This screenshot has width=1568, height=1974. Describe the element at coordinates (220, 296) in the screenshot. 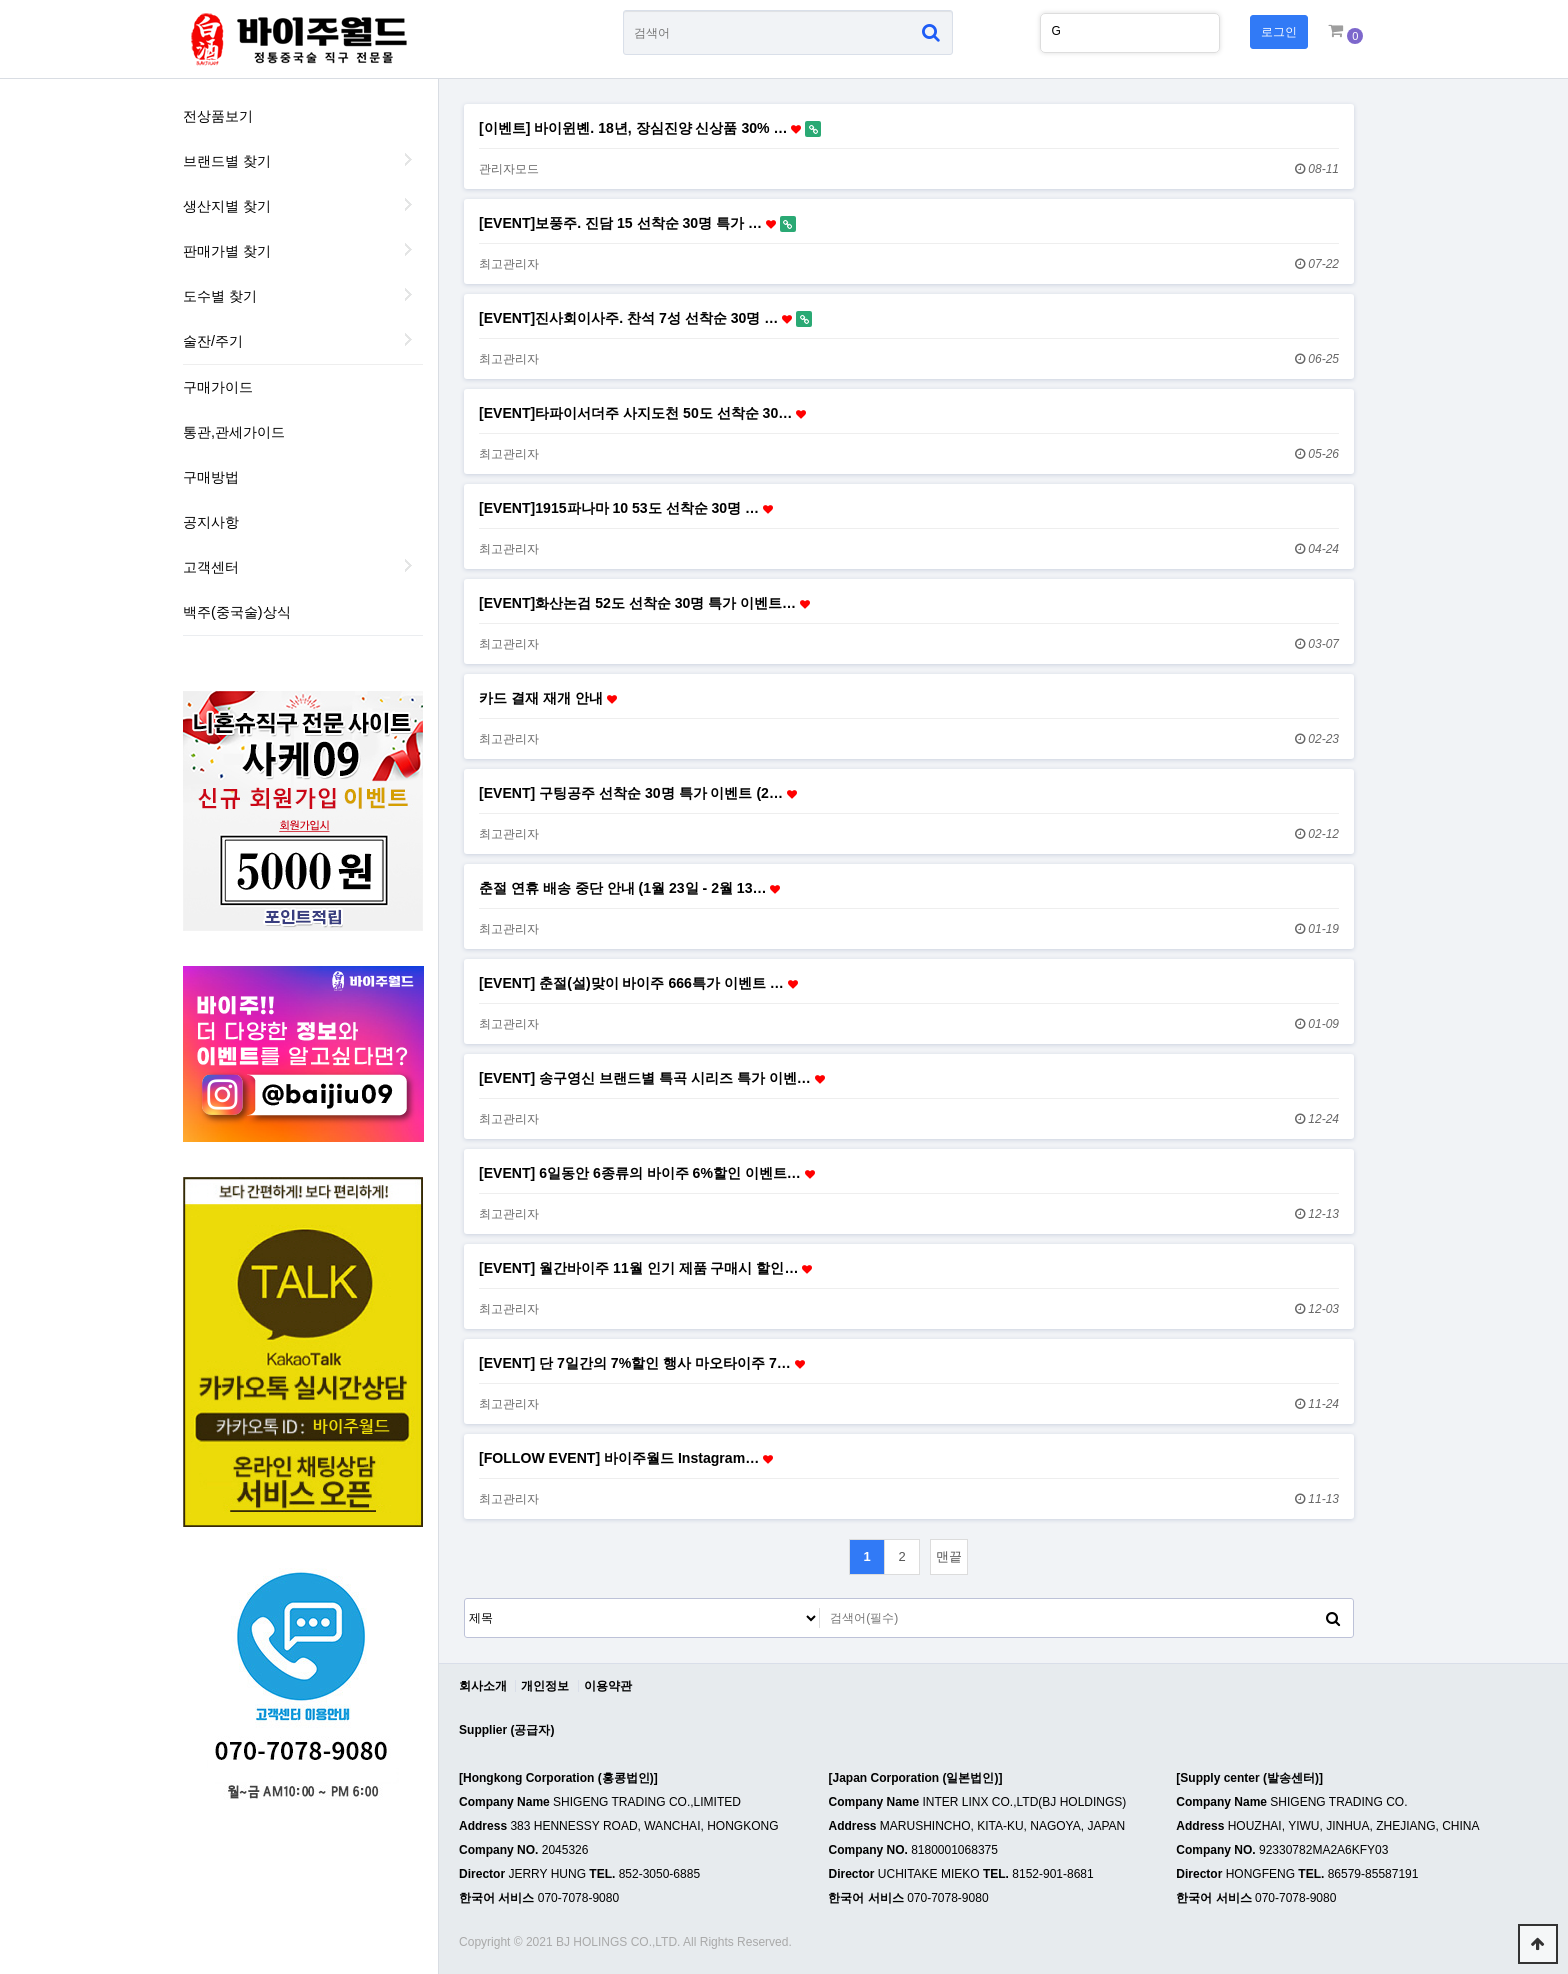

I see `도수별 찾기` at that location.